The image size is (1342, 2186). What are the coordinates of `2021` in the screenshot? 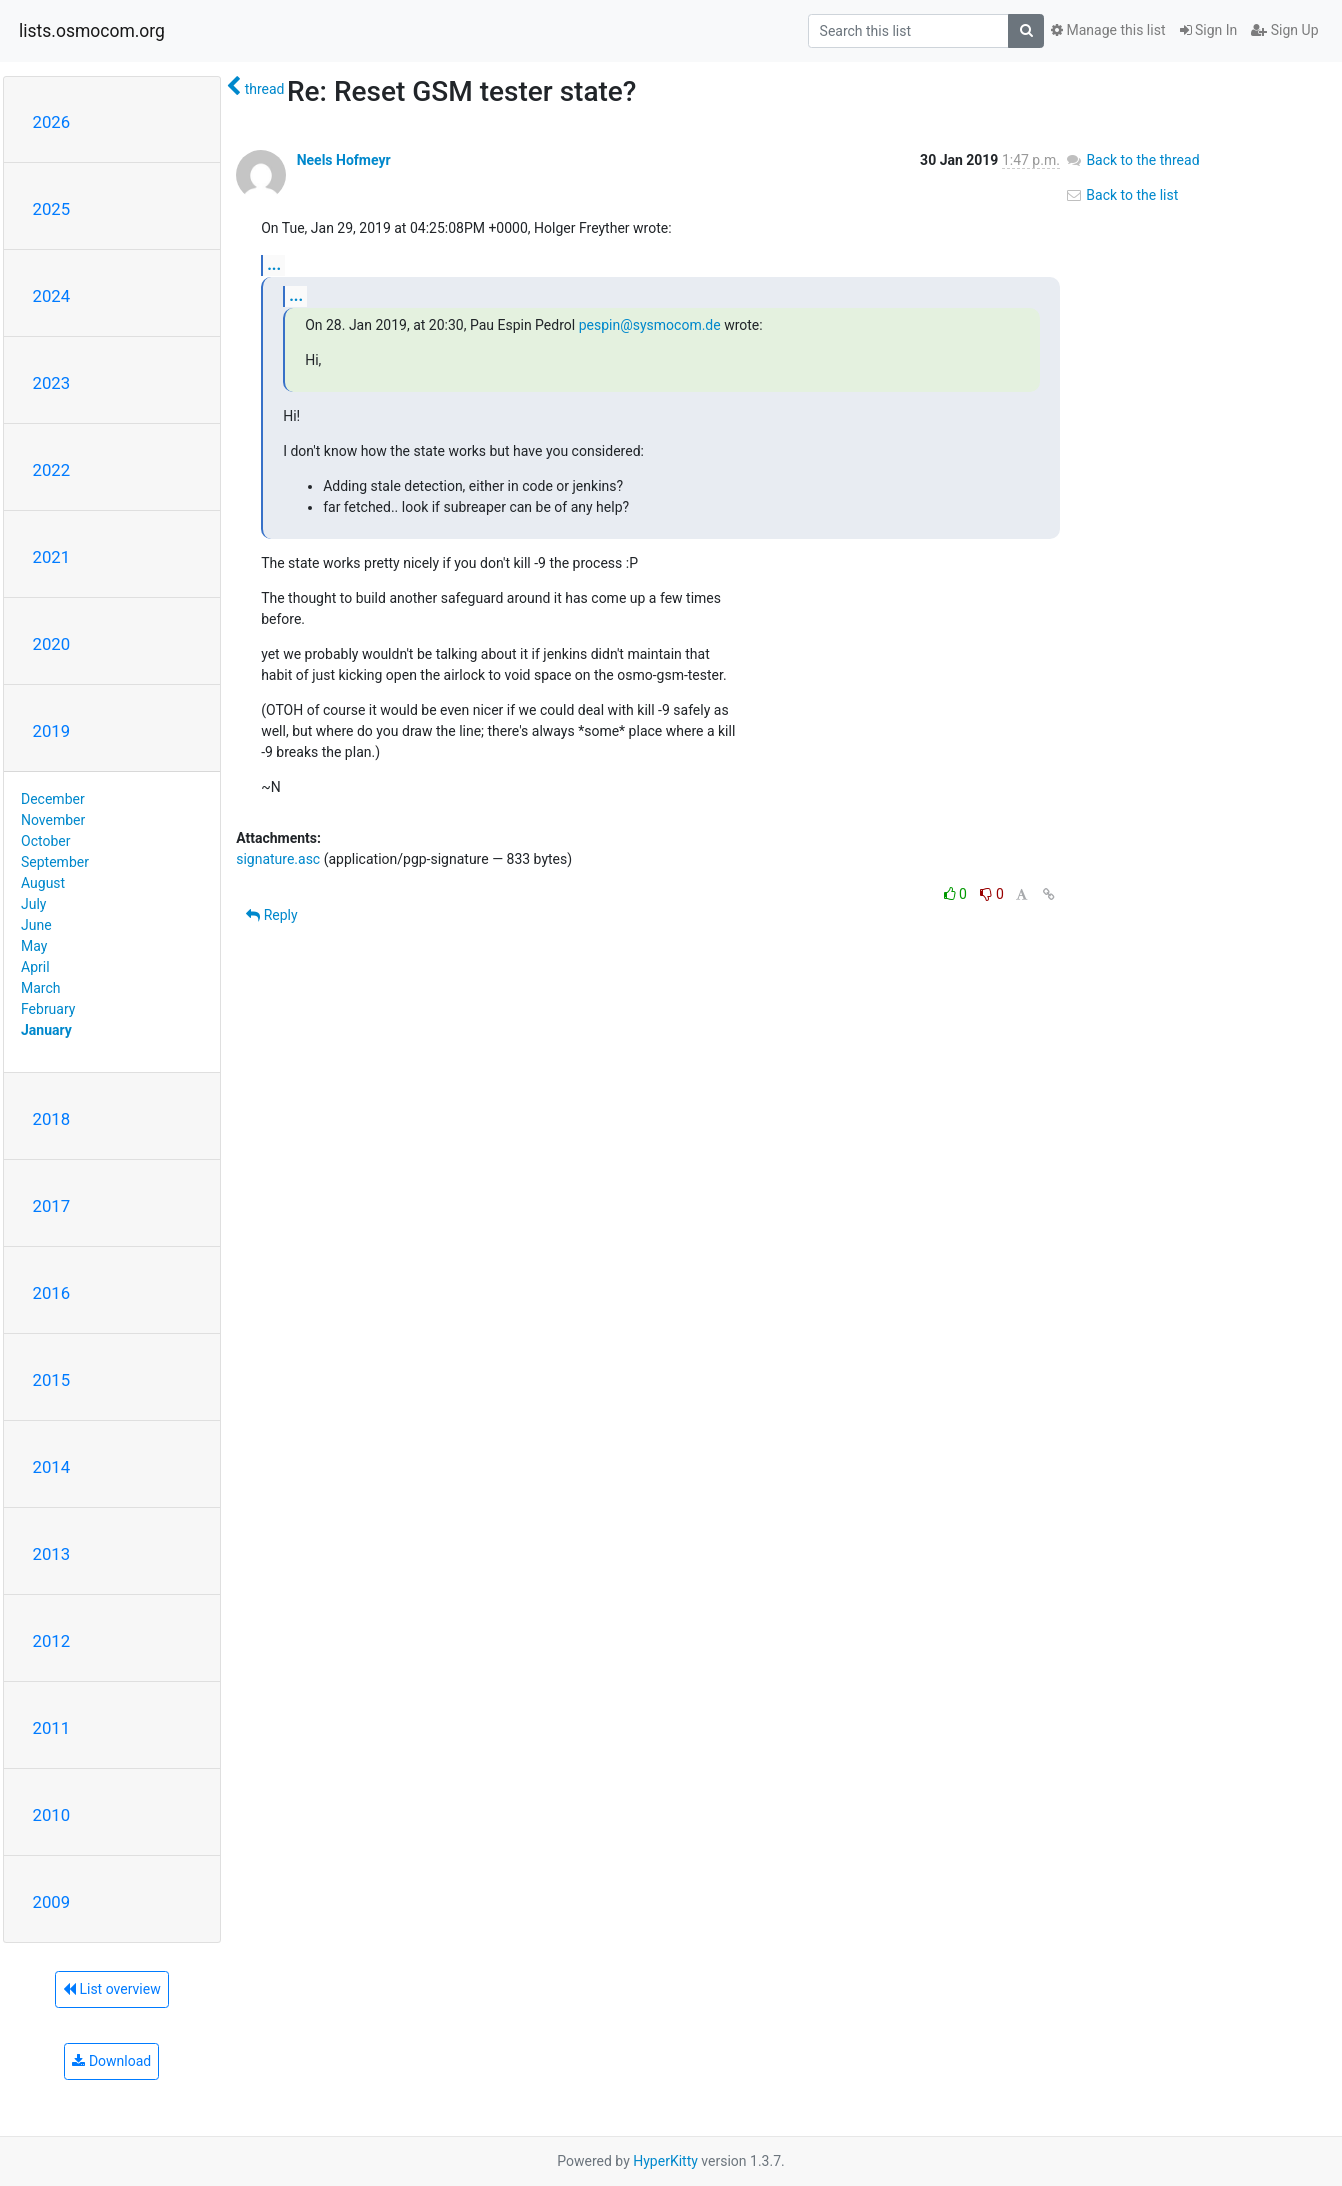 It's located at (52, 557).